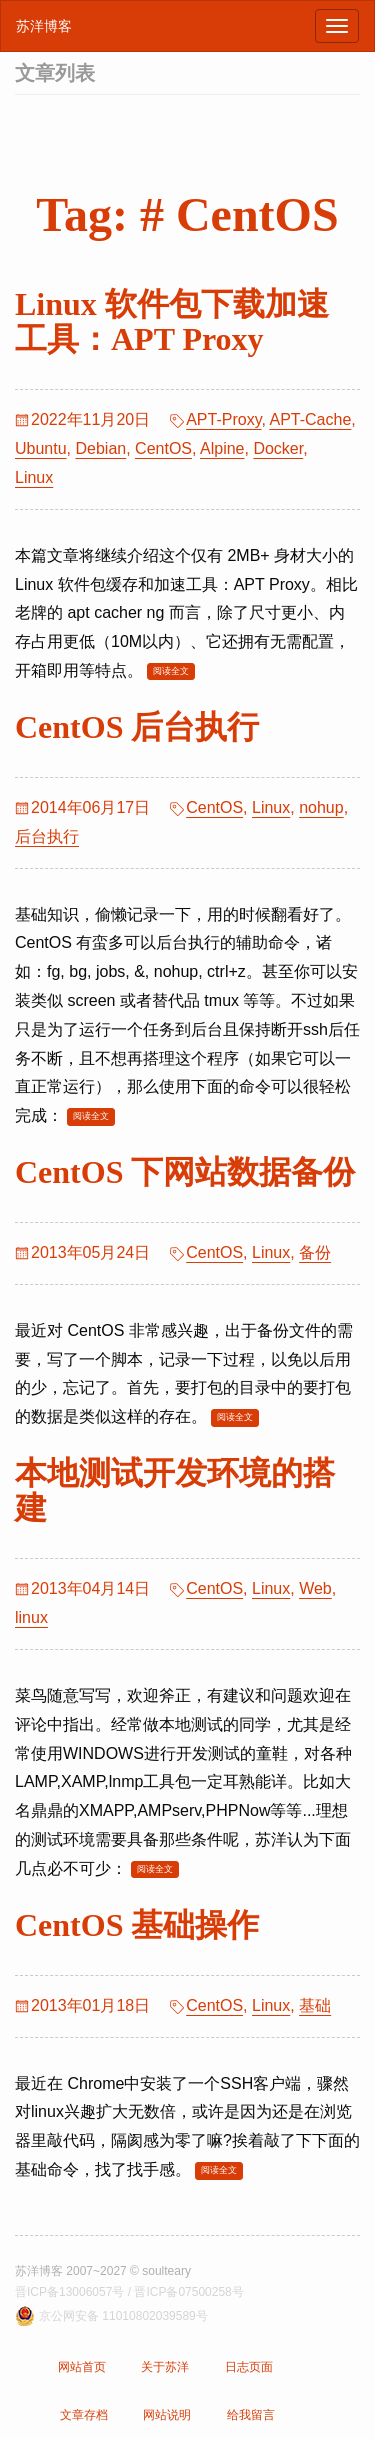 This screenshot has height=2439, width=375. I want to click on CentOS 后台执行, so click(137, 727).